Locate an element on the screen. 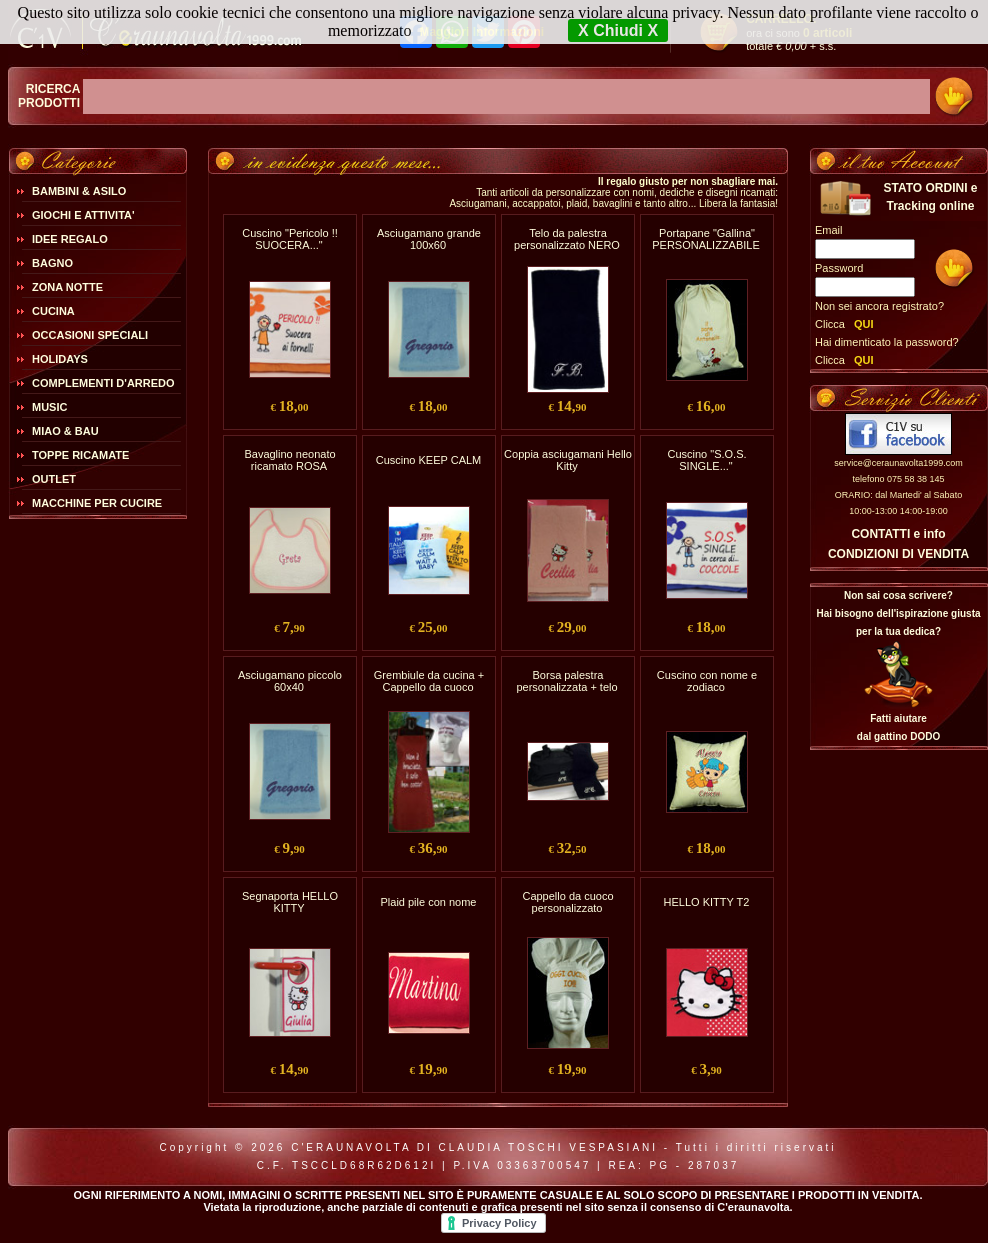 The height and width of the screenshot is (1243, 988). Cuscino con nome e zodiaco is located at coordinates (707, 681).